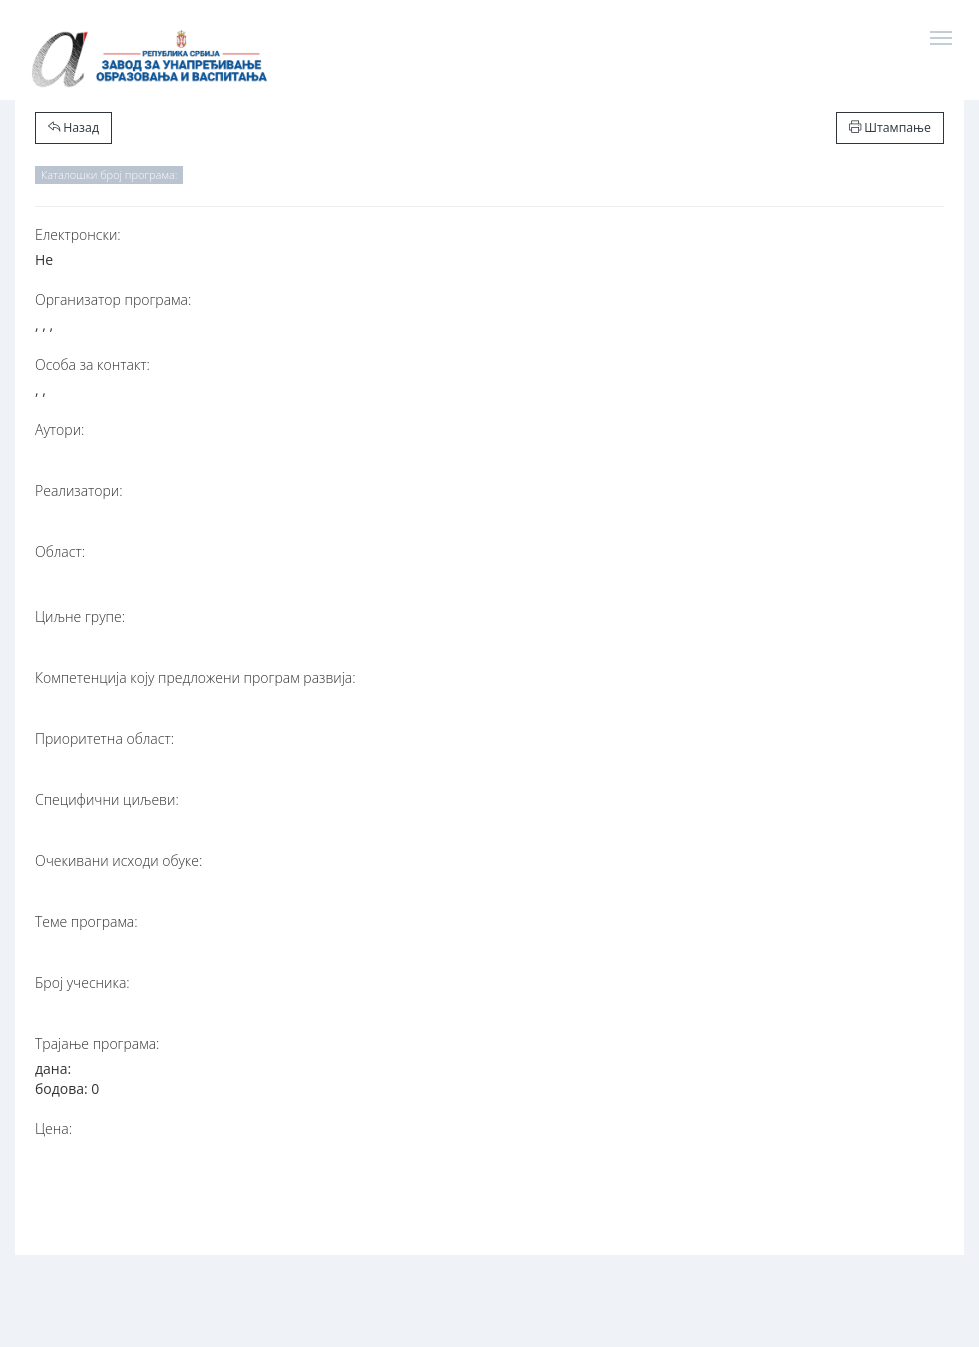 The image size is (979, 1347). I want to click on Особа за контакт:, so click(92, 364).